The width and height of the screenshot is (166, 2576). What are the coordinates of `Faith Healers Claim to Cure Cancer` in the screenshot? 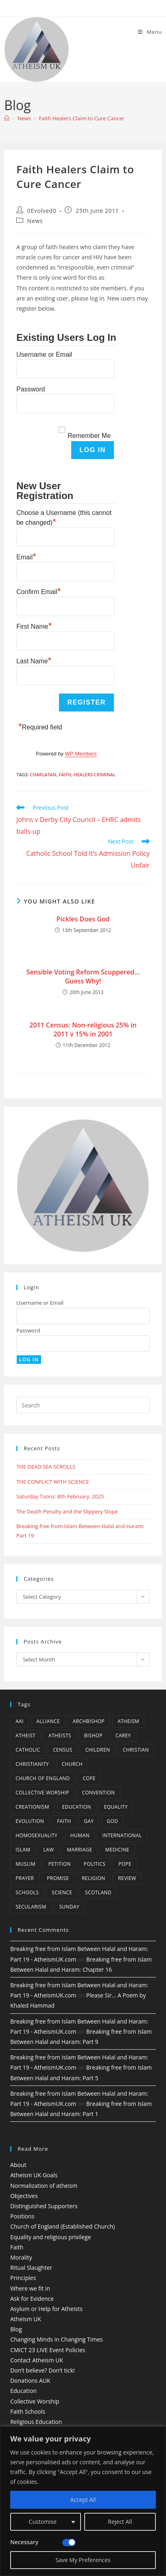 It's located at (81, 118).